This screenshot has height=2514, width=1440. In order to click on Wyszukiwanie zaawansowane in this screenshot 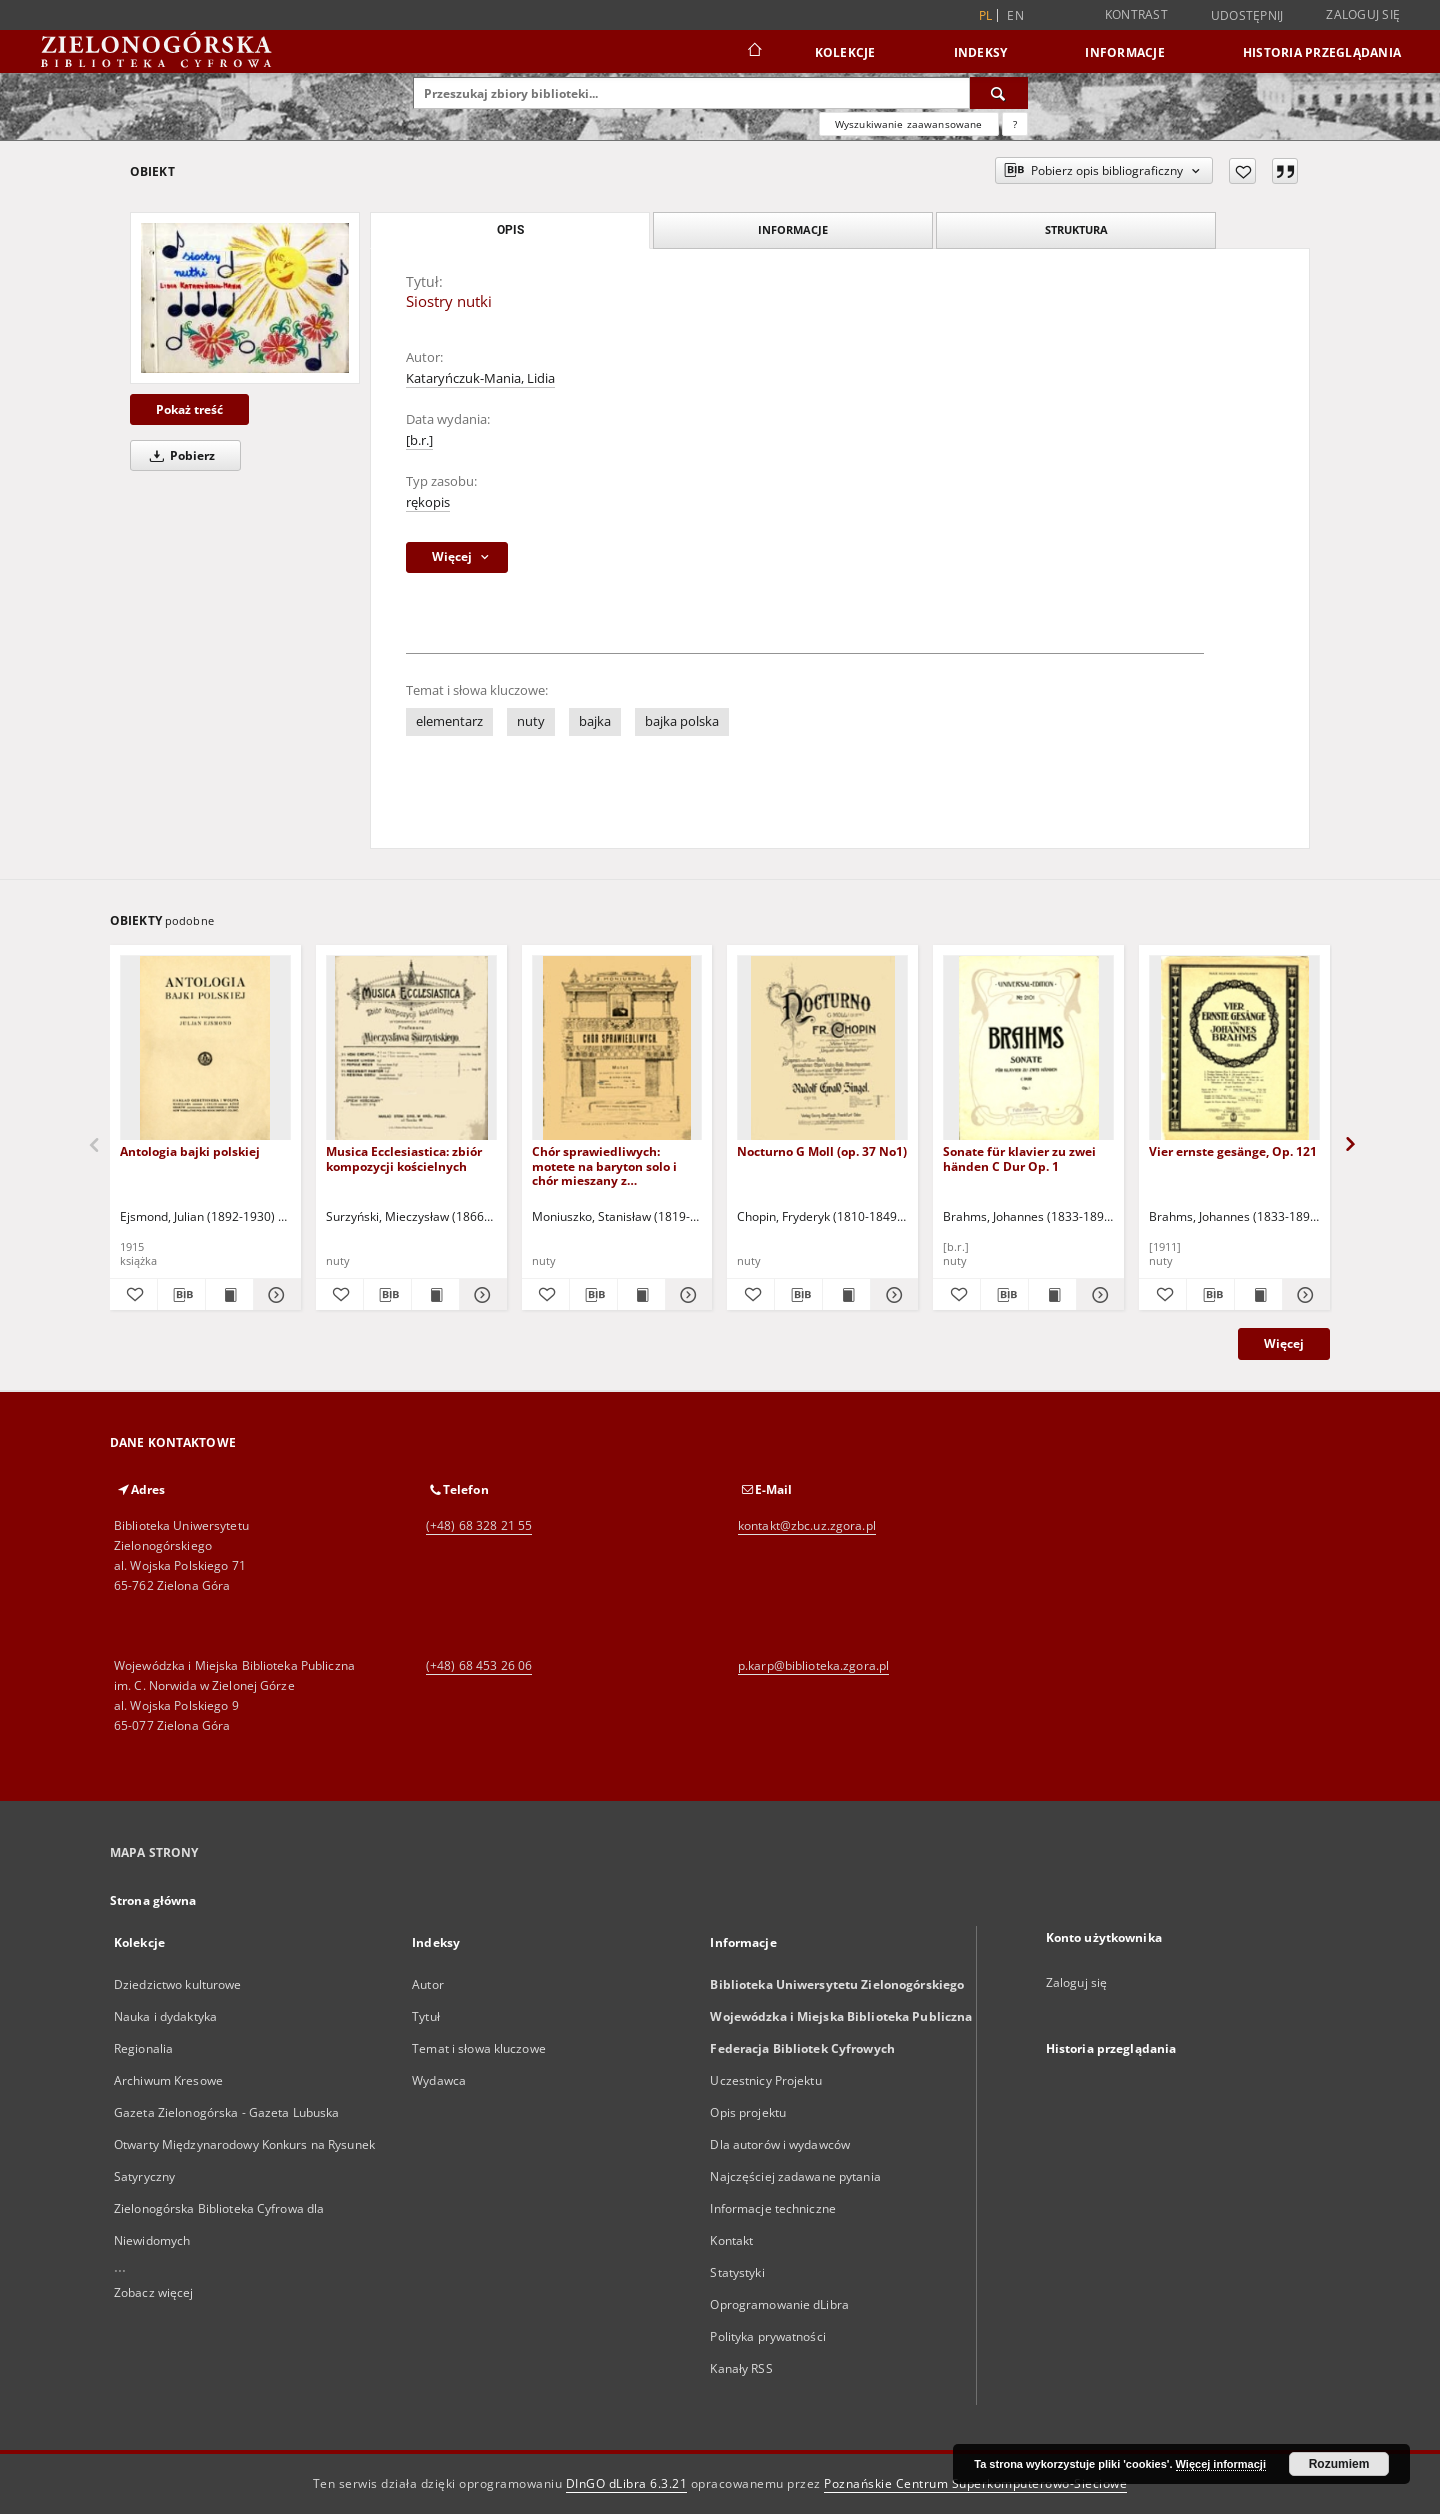, I will do `click(909, 124)`.